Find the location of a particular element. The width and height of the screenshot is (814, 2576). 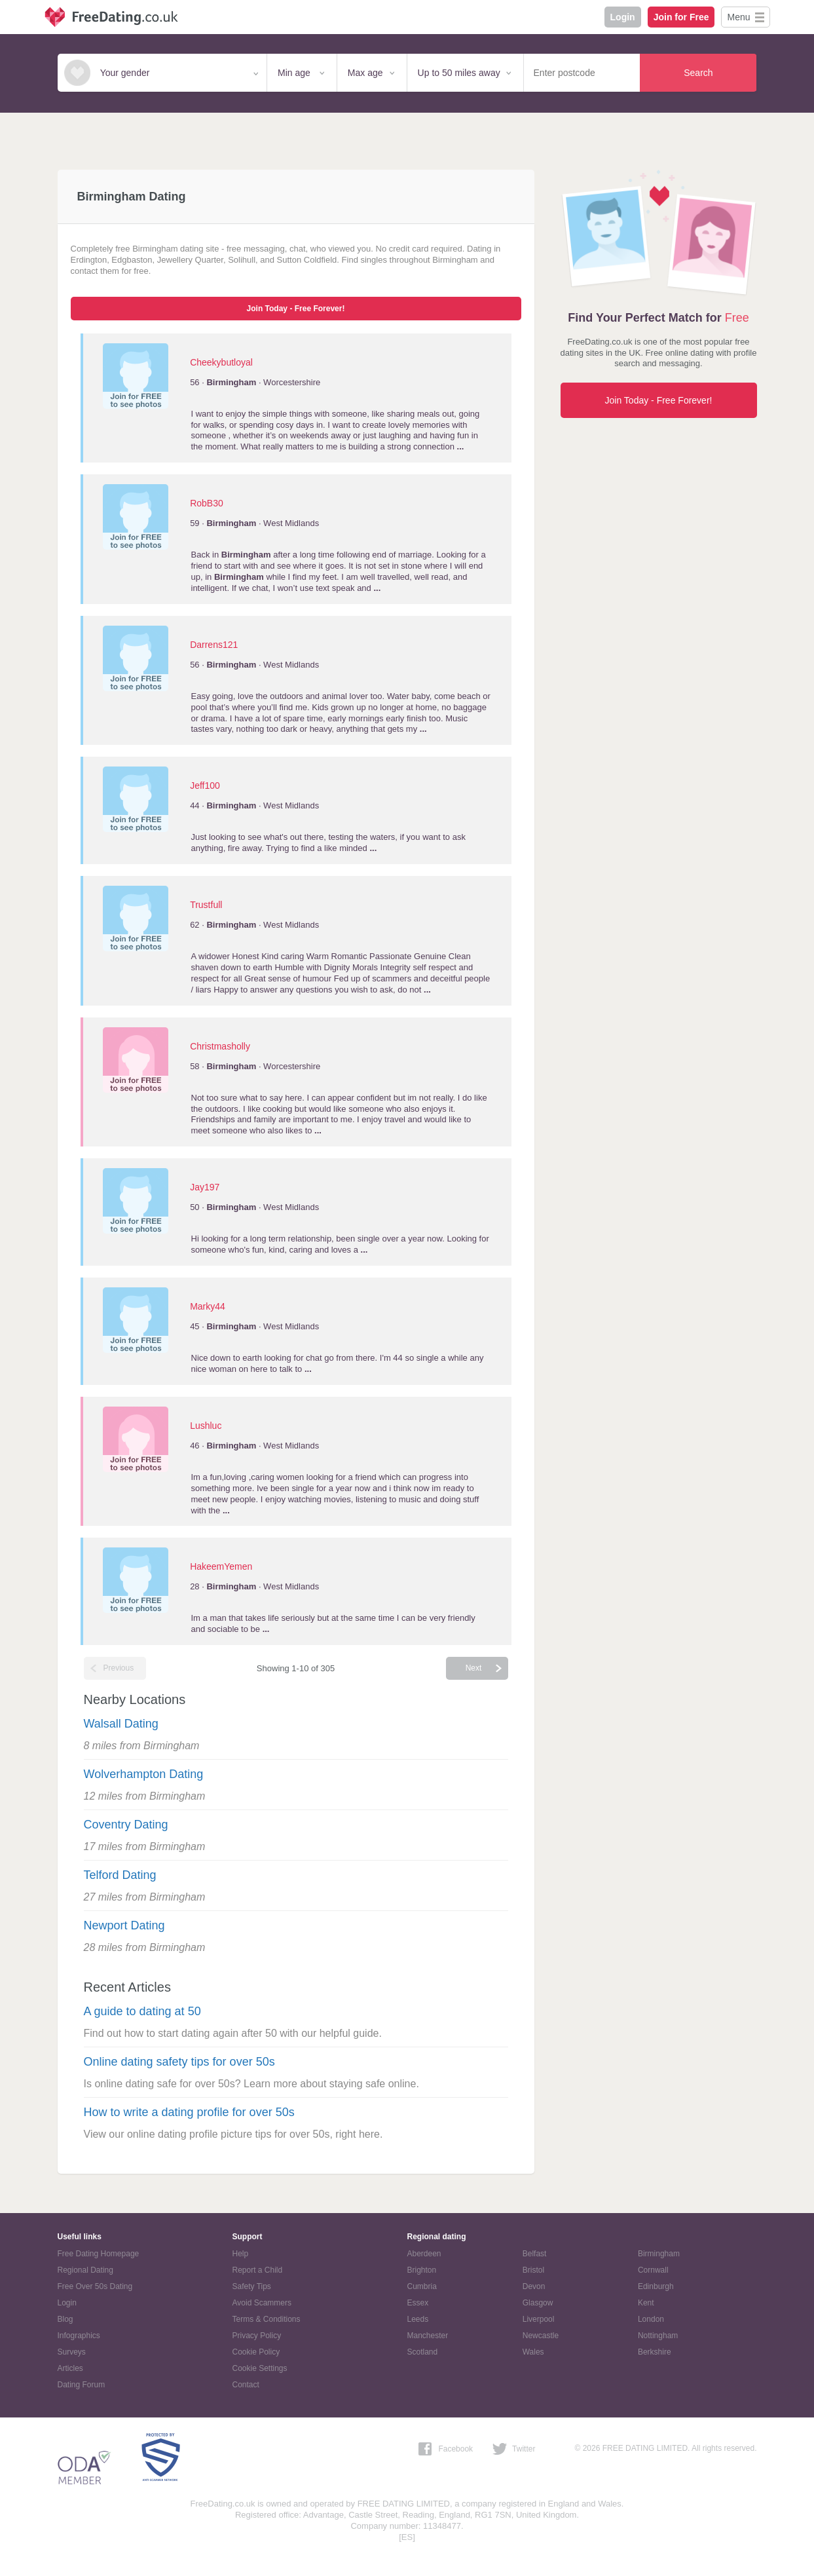

Free Over 50s Dating is located at coordinates (95, 2286).